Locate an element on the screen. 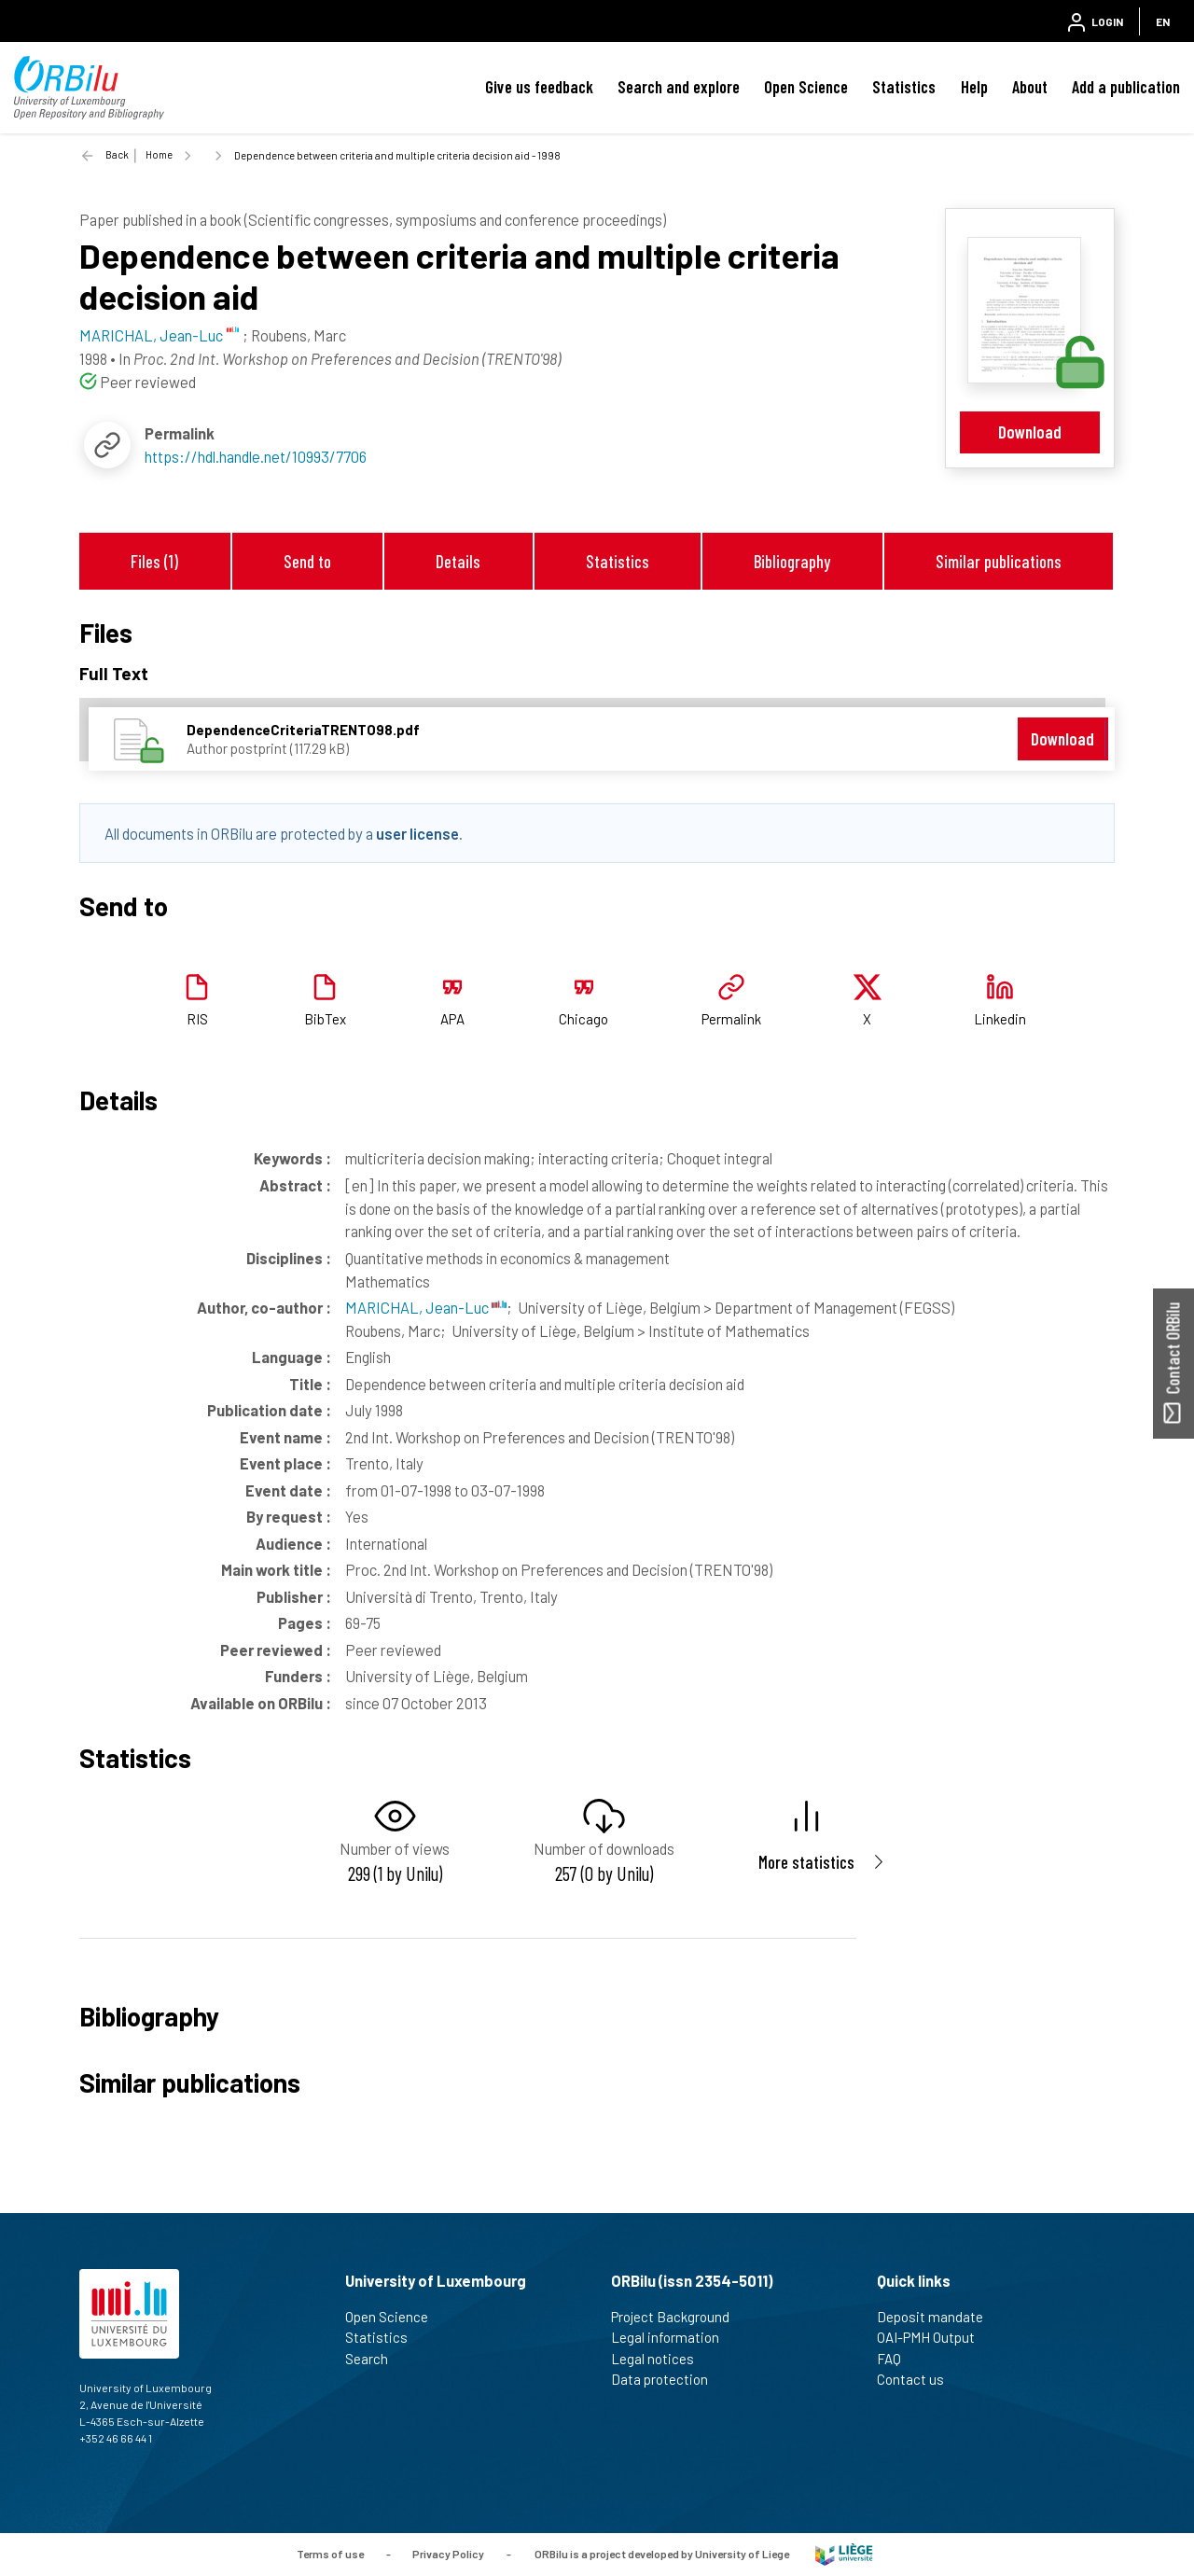  Permalink is located at coordinates (731, 1018).